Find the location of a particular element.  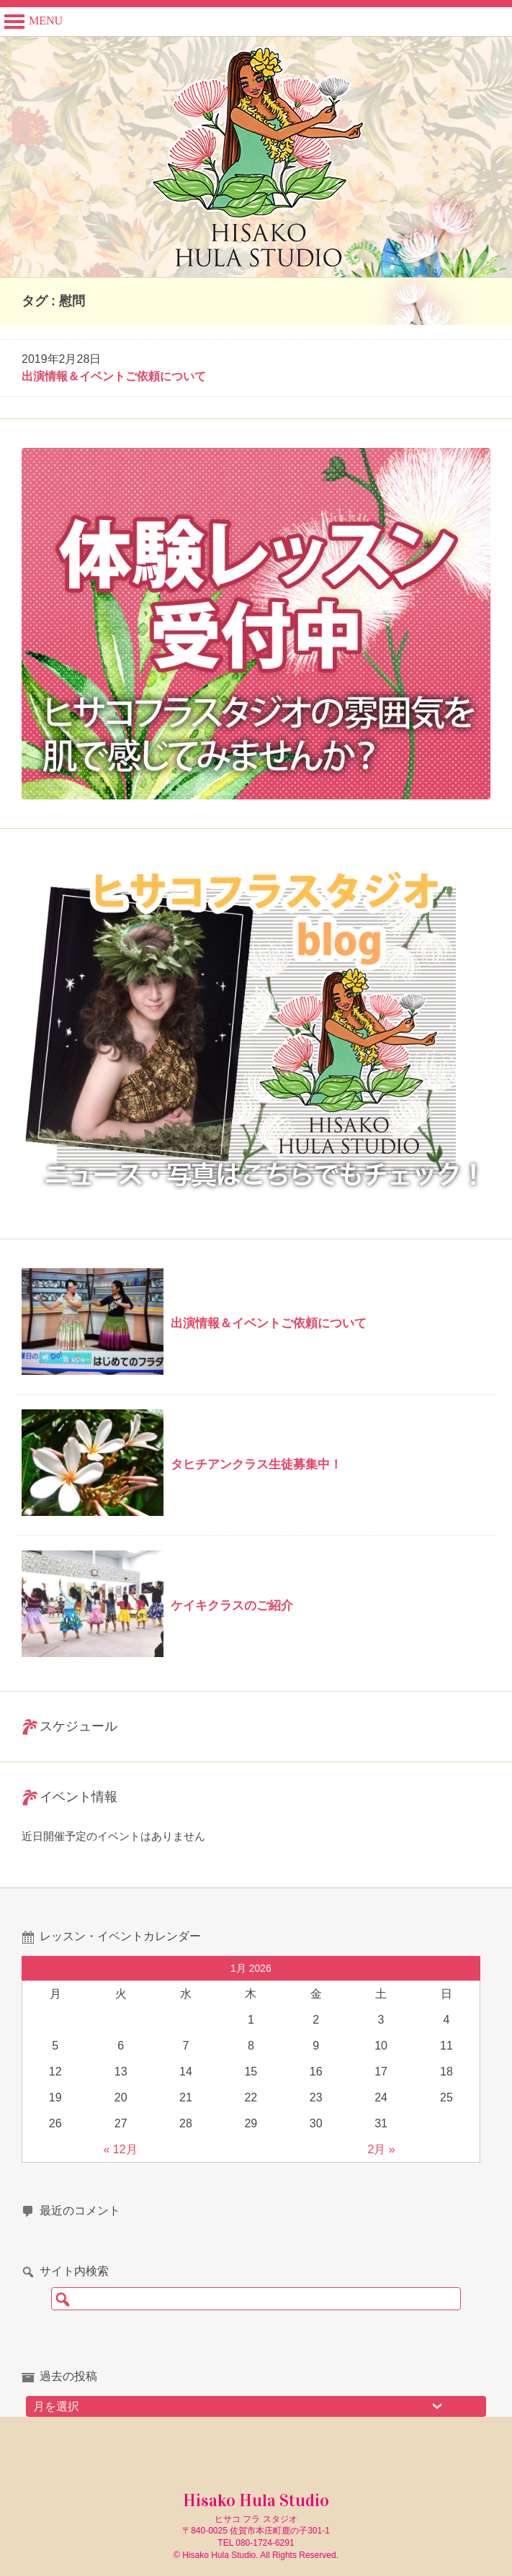

出演情報＆イベントご依頼について is located at coordinates (114, 376).